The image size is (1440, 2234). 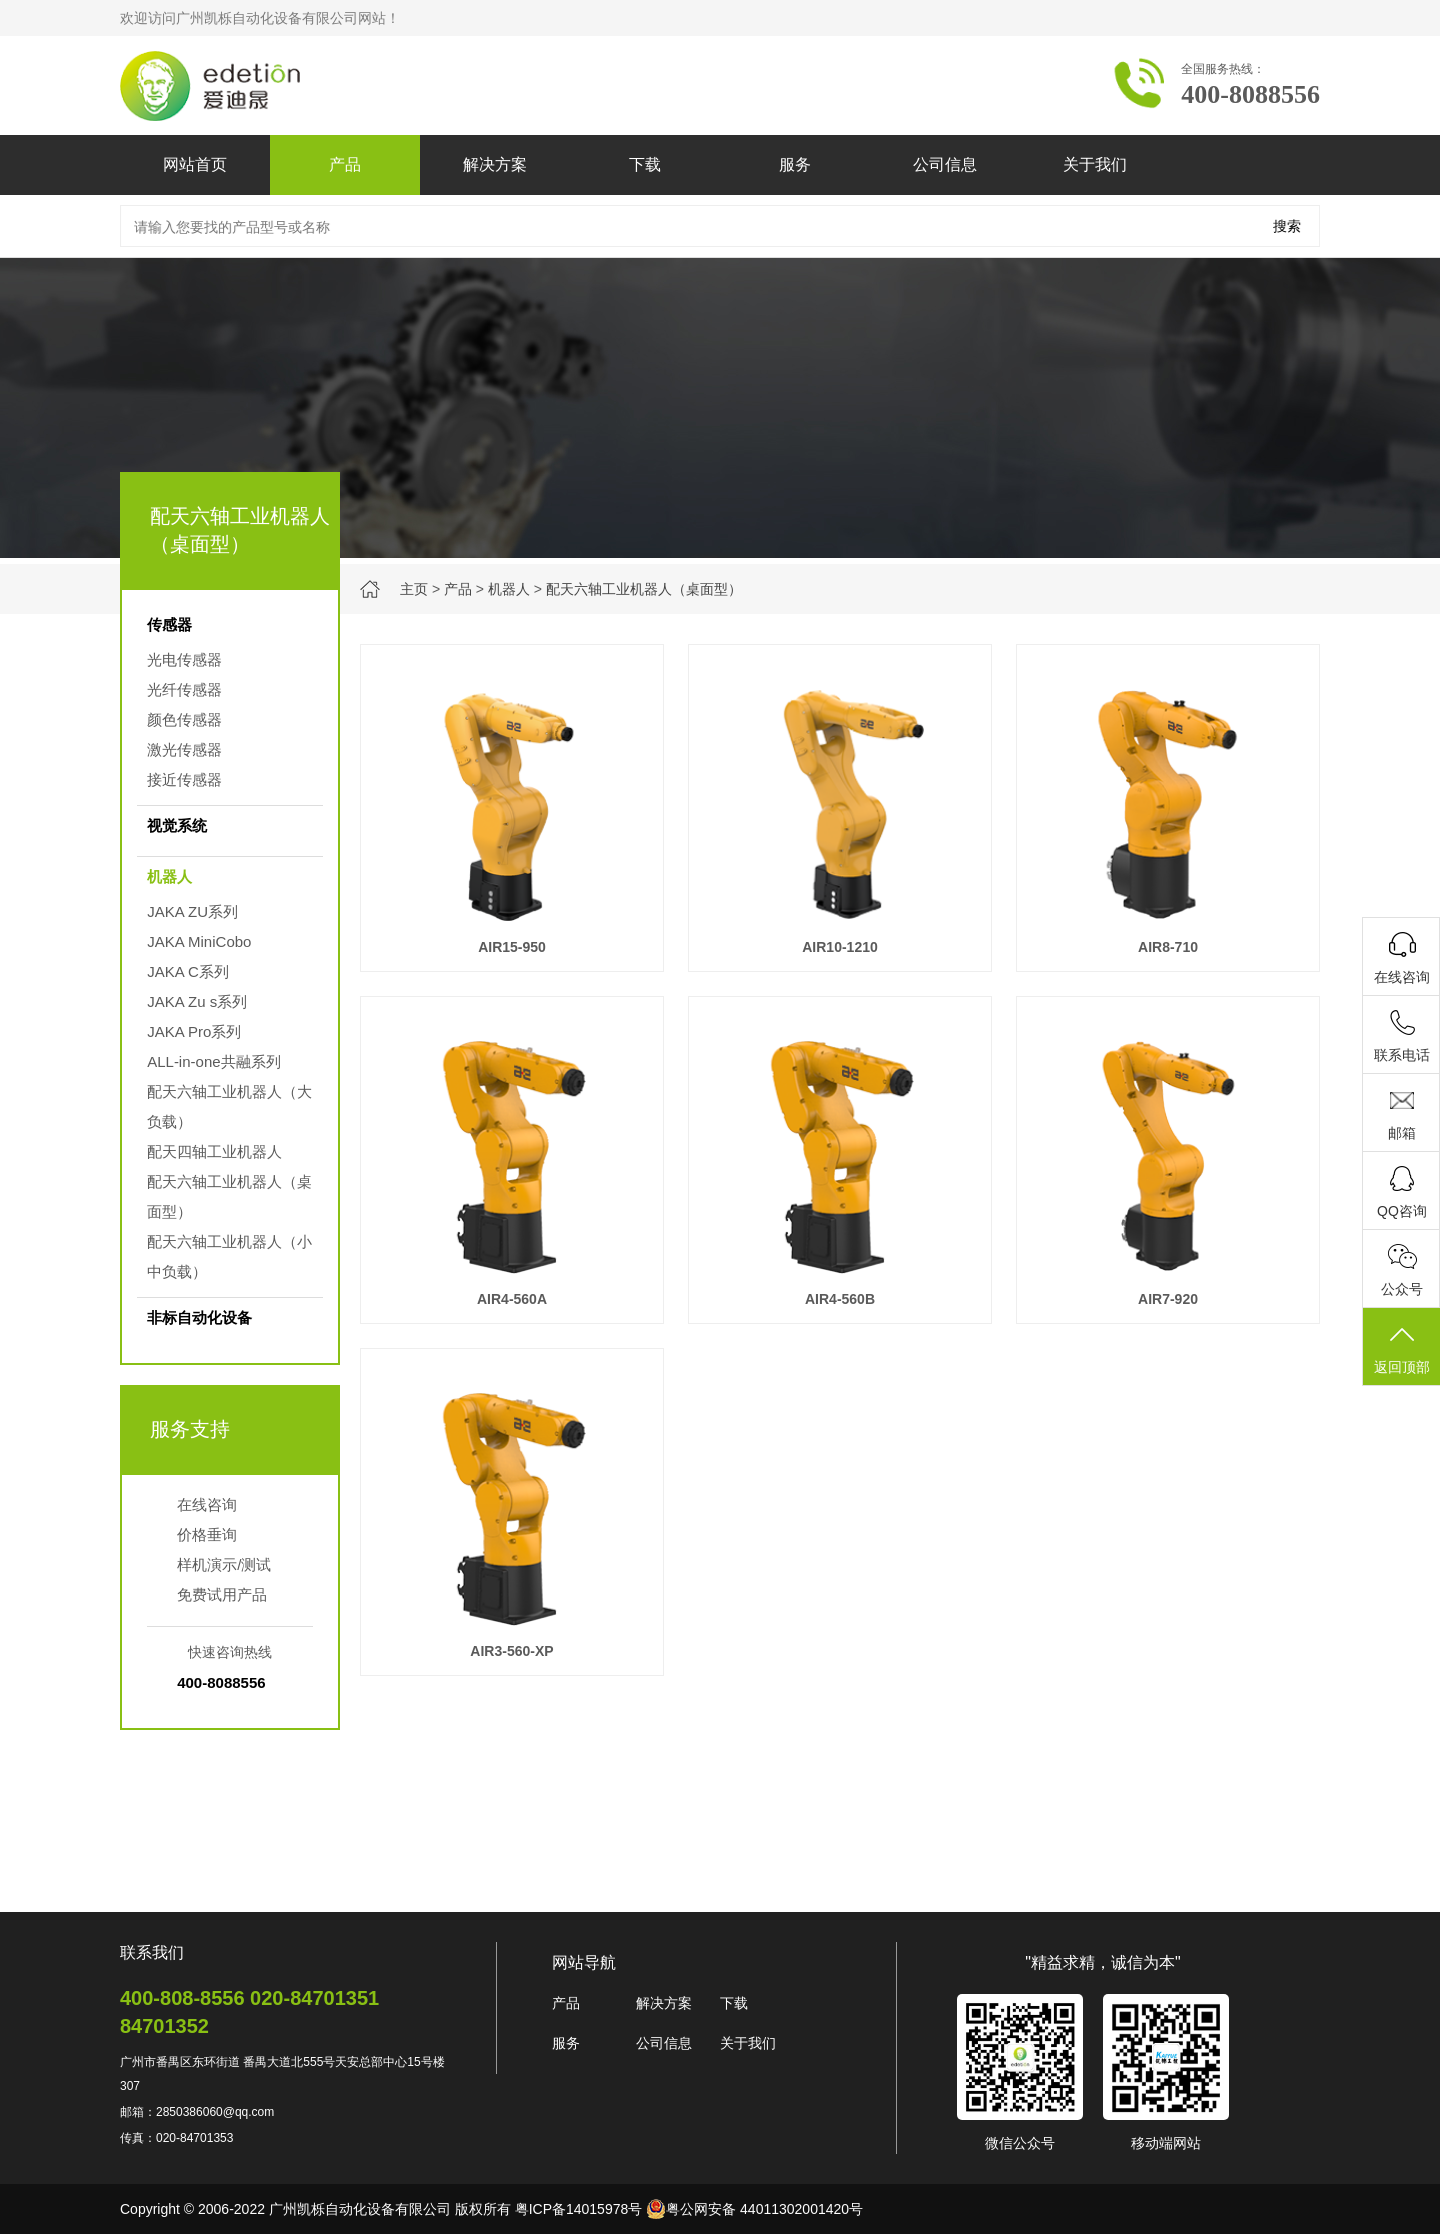 What do you see at coordinates (509, 589) in the screenshot?
I see `机器人` at bounding box center [509, 589].